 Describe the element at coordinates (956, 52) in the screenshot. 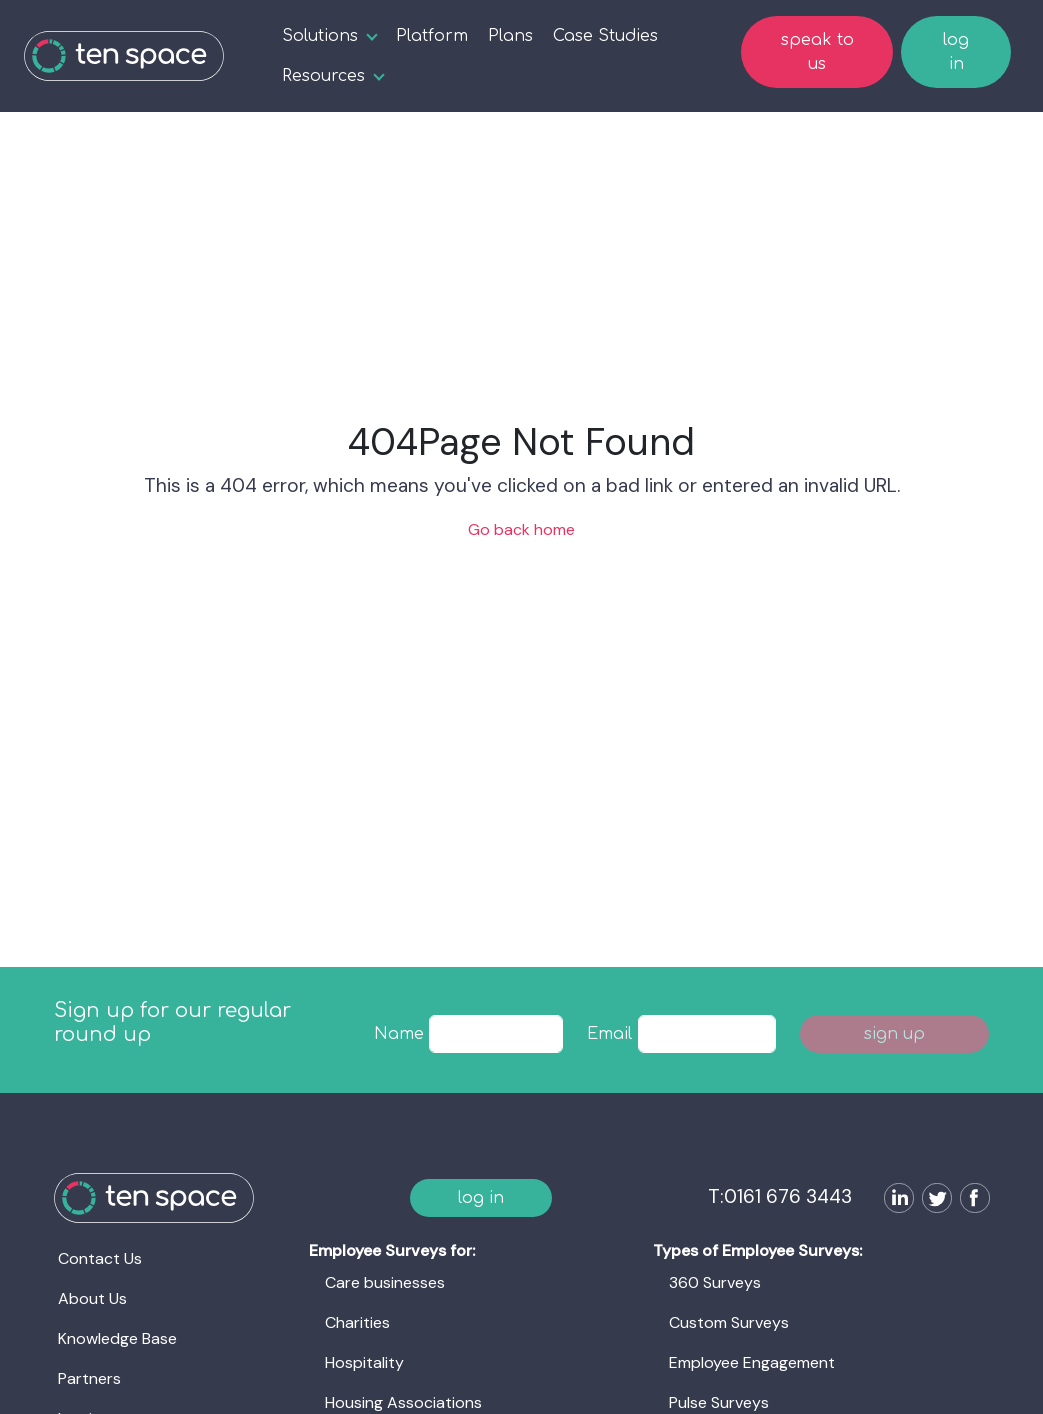

I see `log in` at that location.